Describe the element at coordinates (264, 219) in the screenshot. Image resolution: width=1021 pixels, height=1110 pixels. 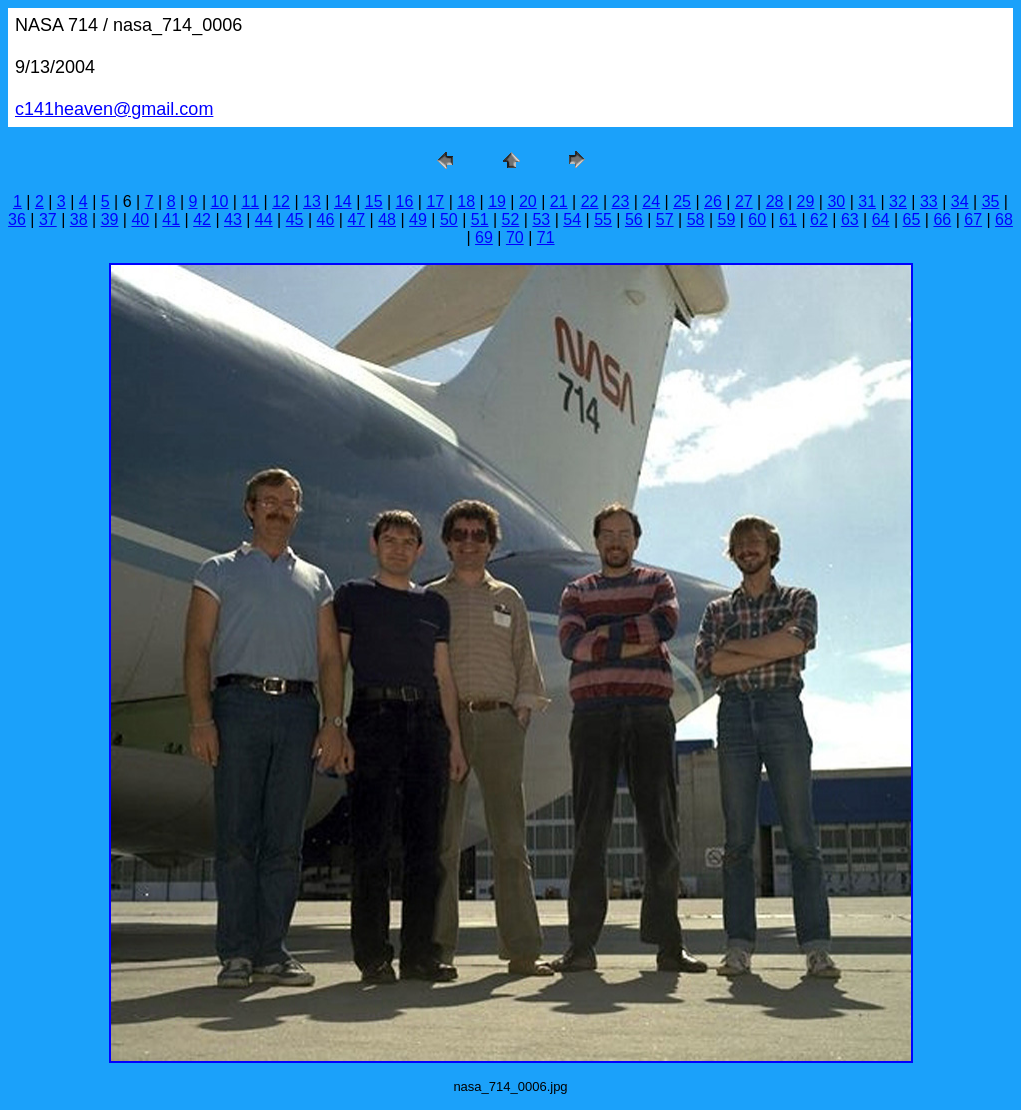
I see `44` at that location.